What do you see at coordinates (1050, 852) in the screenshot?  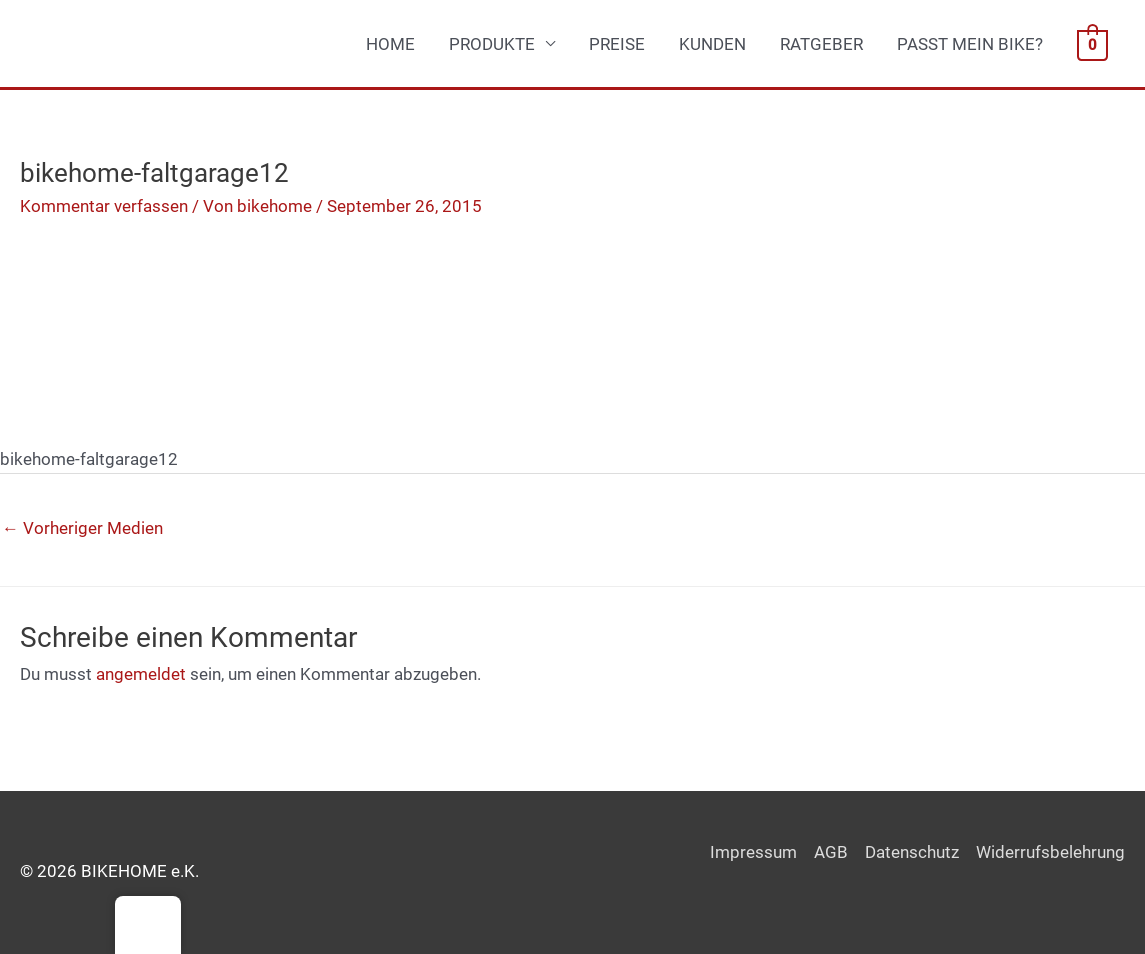 I see `Widerrufsbelehrung` at bounding box center [1050, 852].